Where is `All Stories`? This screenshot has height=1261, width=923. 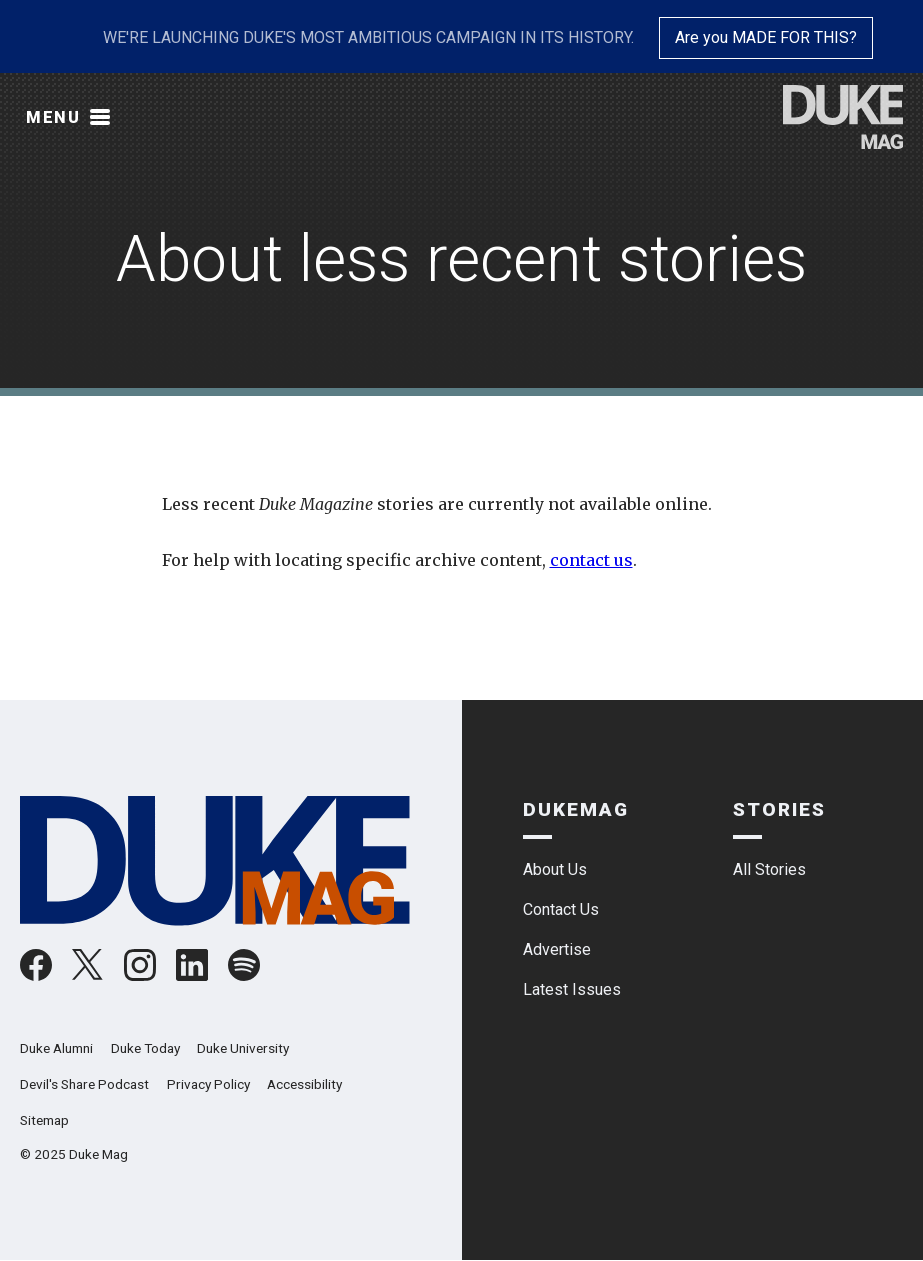 All Stories is located at coordinates (769, 869).